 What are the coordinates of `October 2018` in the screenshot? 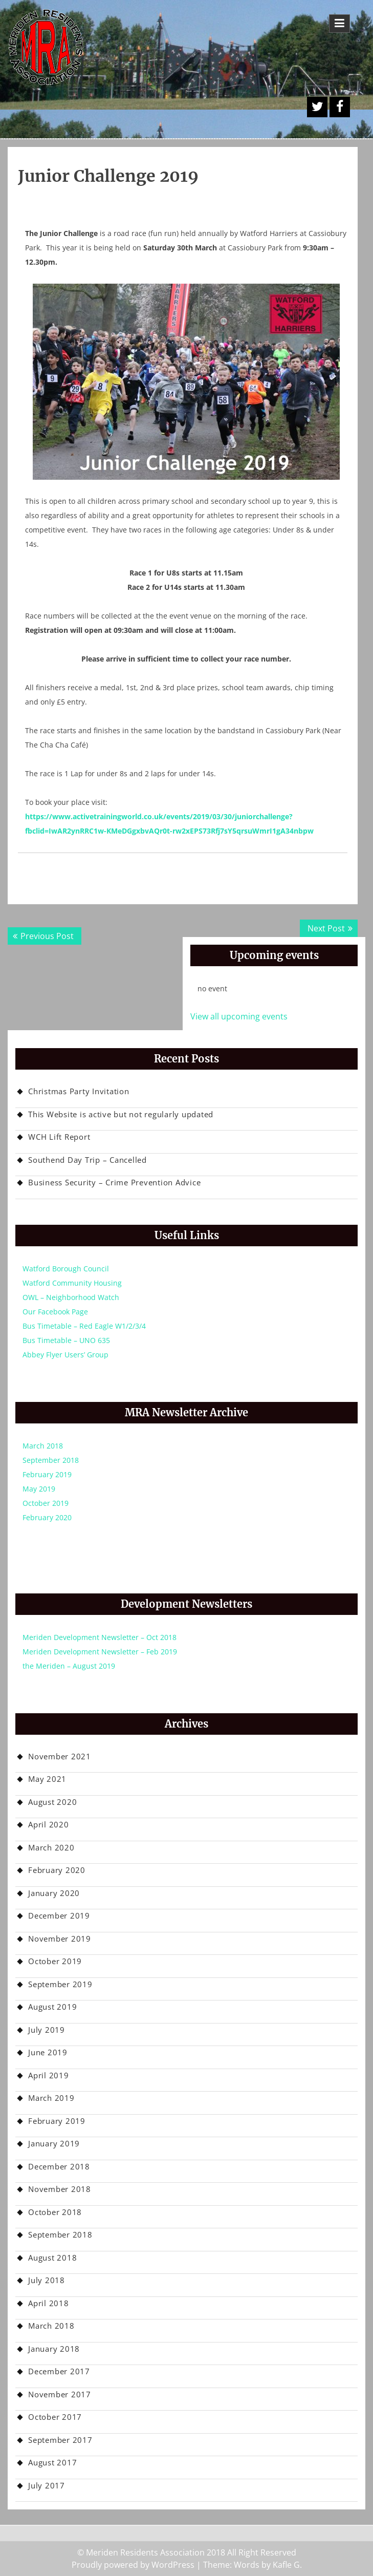 It's located at (55, 2212).